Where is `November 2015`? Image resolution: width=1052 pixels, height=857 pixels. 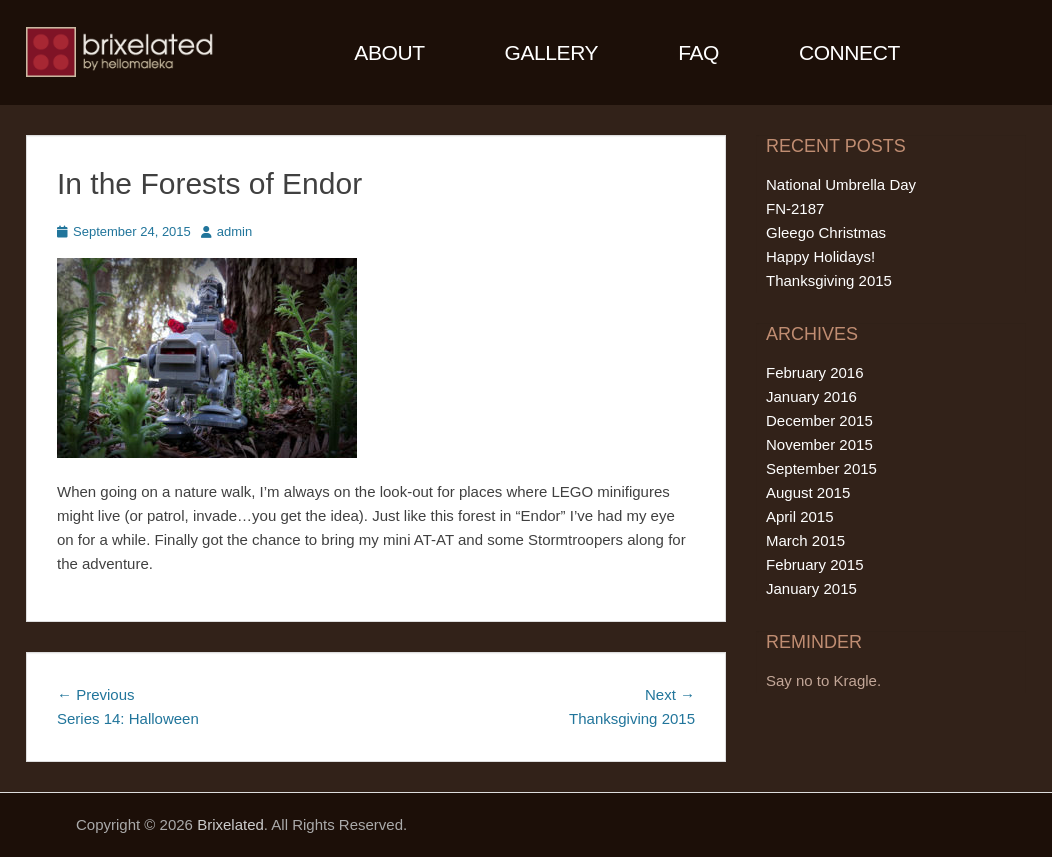 November 2015 is located at coordinates (819, 444).